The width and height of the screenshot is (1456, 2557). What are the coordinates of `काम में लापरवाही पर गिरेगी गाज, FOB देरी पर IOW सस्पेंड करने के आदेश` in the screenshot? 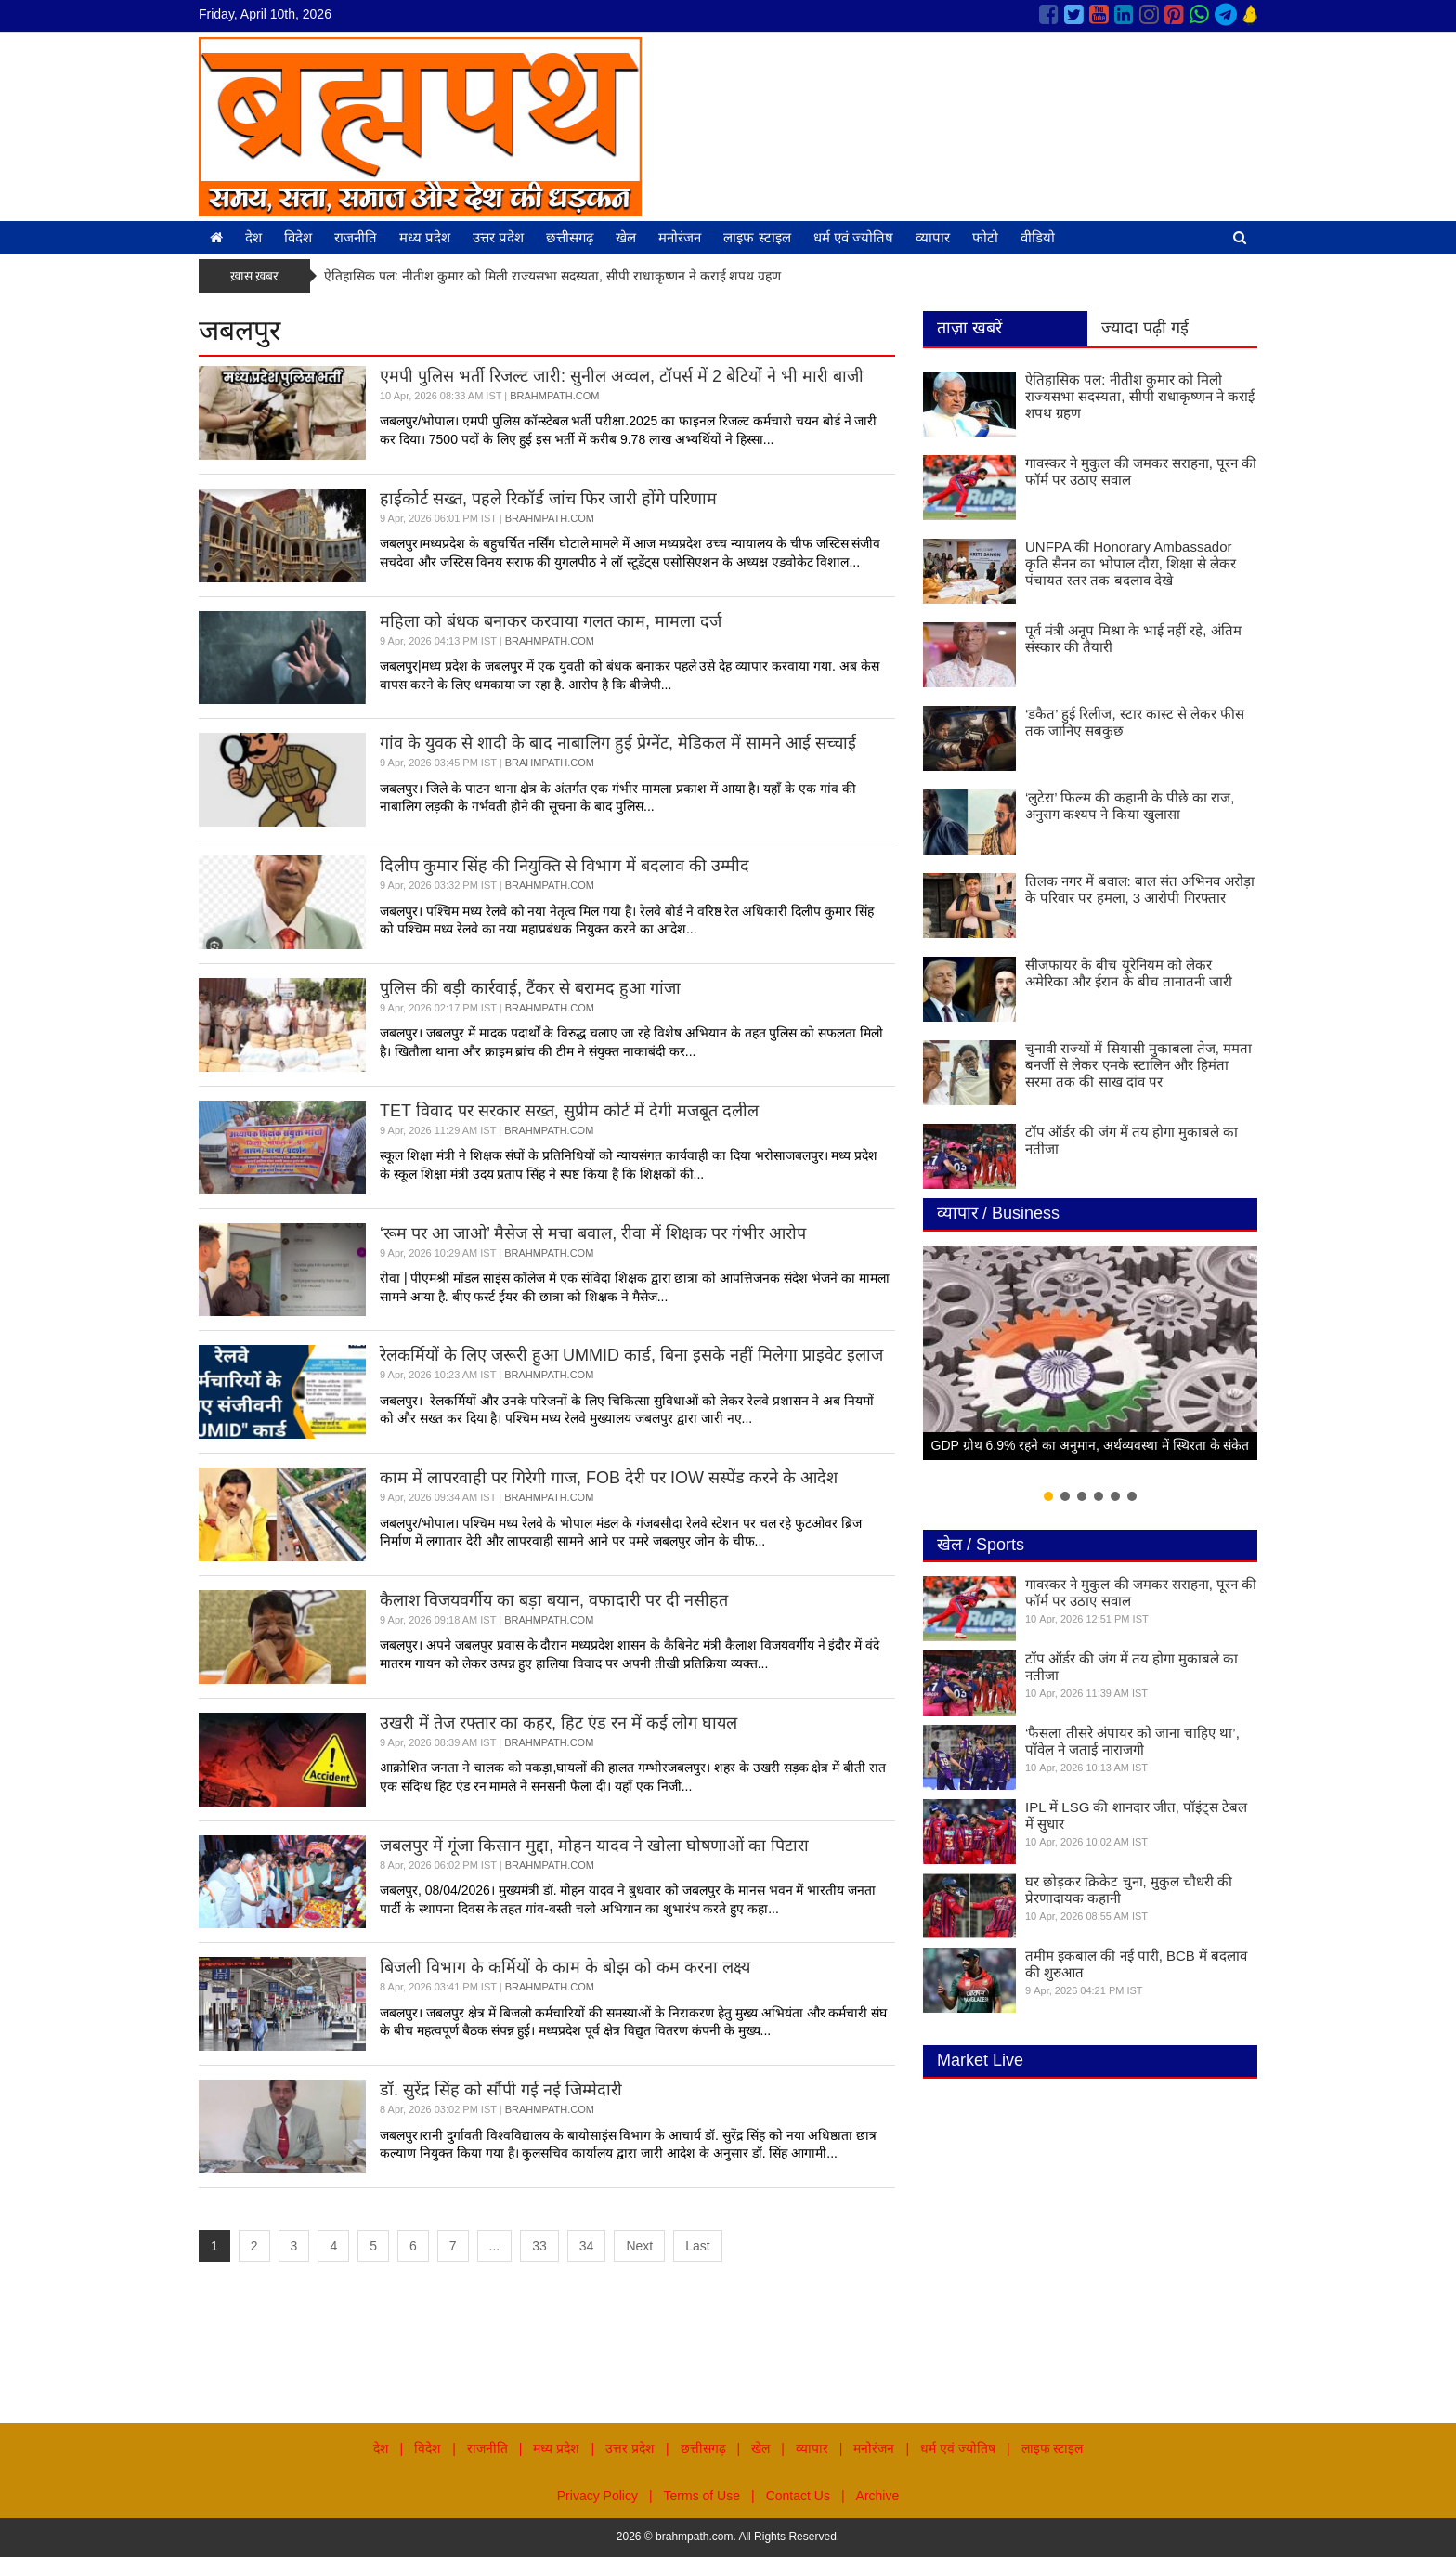 It's located at (609, 1477).